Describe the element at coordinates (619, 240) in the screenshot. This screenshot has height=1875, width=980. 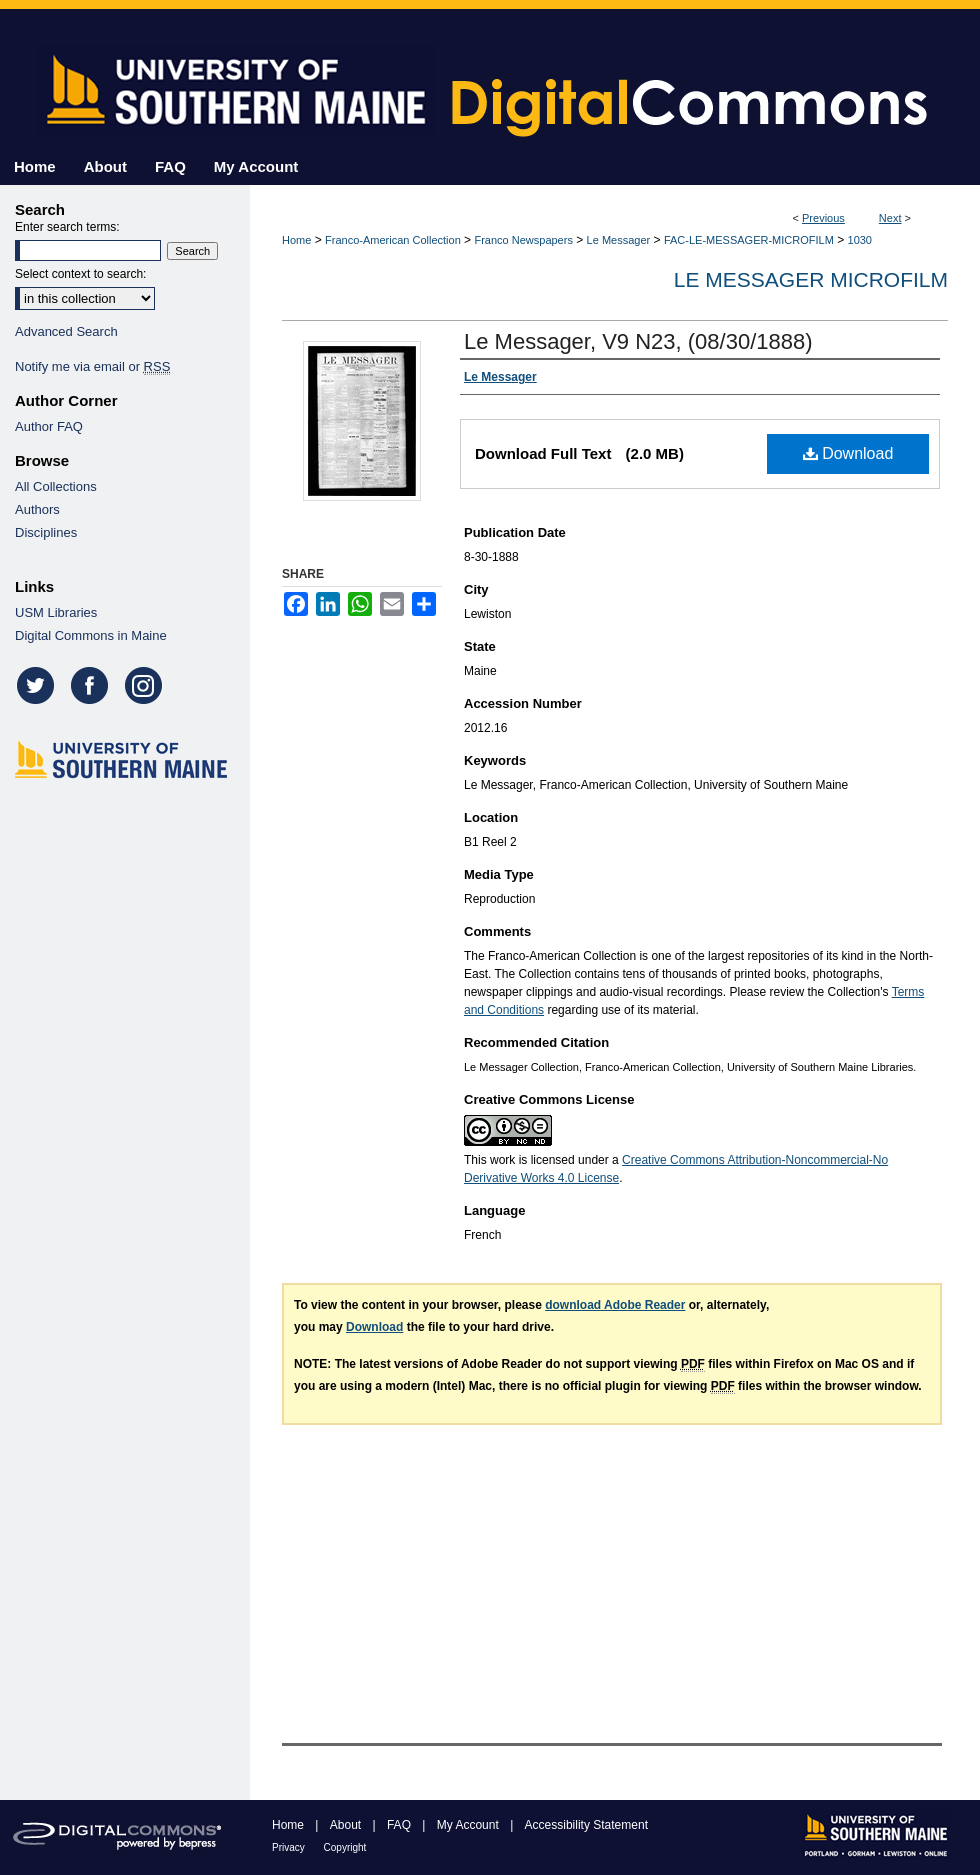
I see `Le Messager` at that location.